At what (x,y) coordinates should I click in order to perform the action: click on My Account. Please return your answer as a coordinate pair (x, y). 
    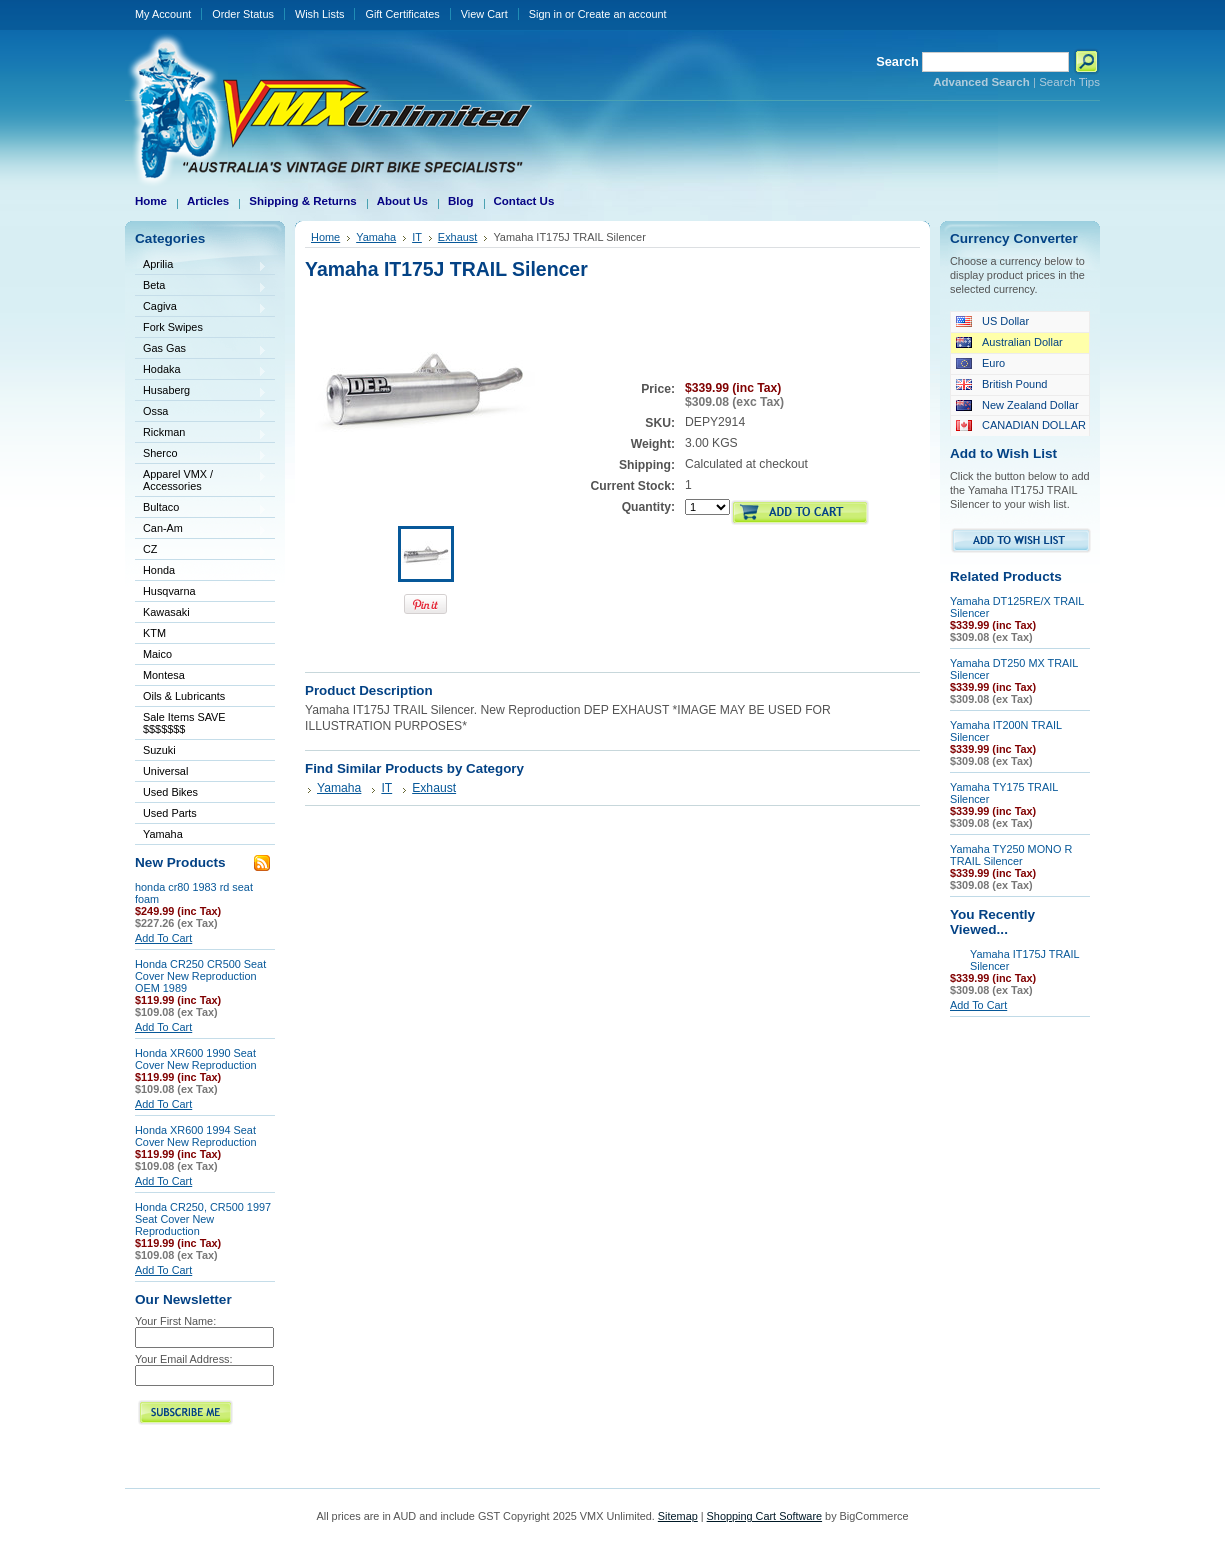
    Looking at the image, I should click on (163, 14).